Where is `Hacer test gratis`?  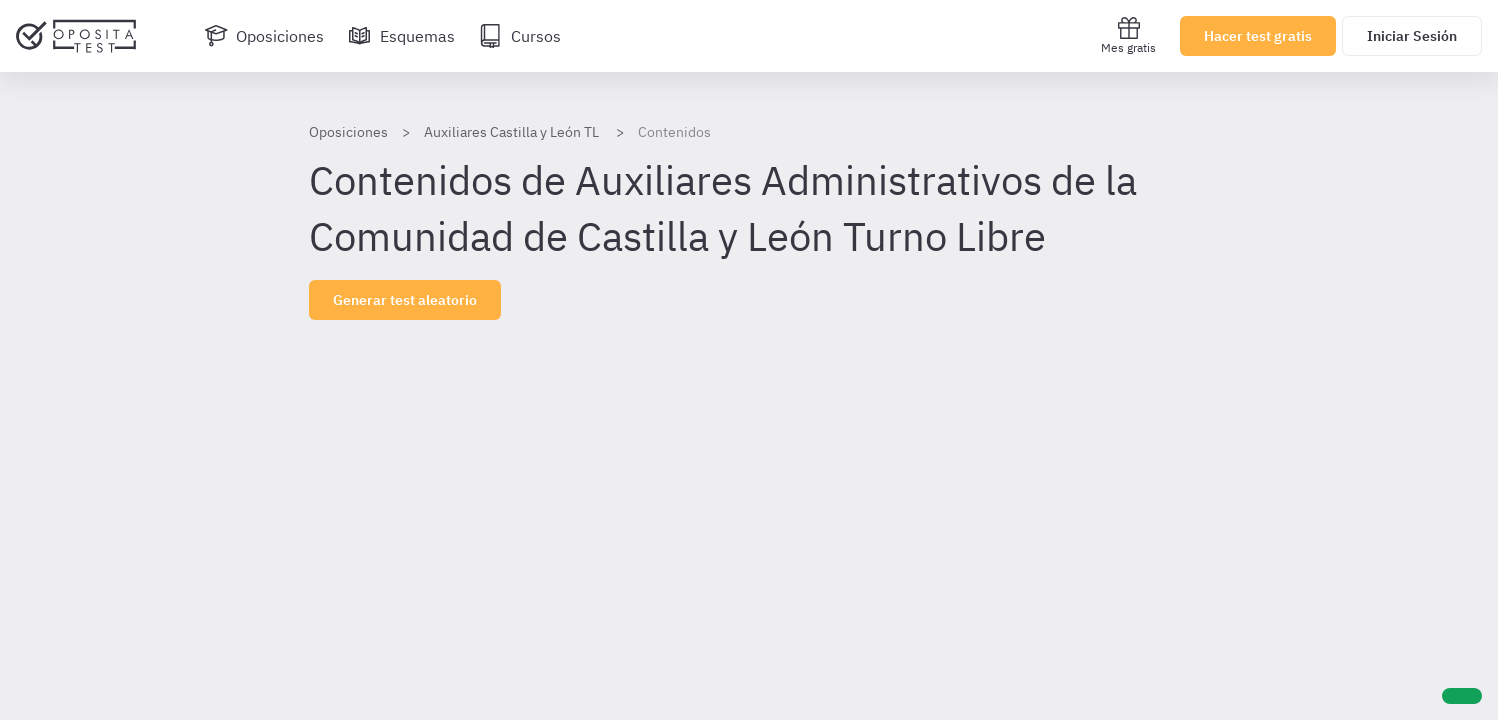 Hacer test gratis is located at coordinates (1258, 36).